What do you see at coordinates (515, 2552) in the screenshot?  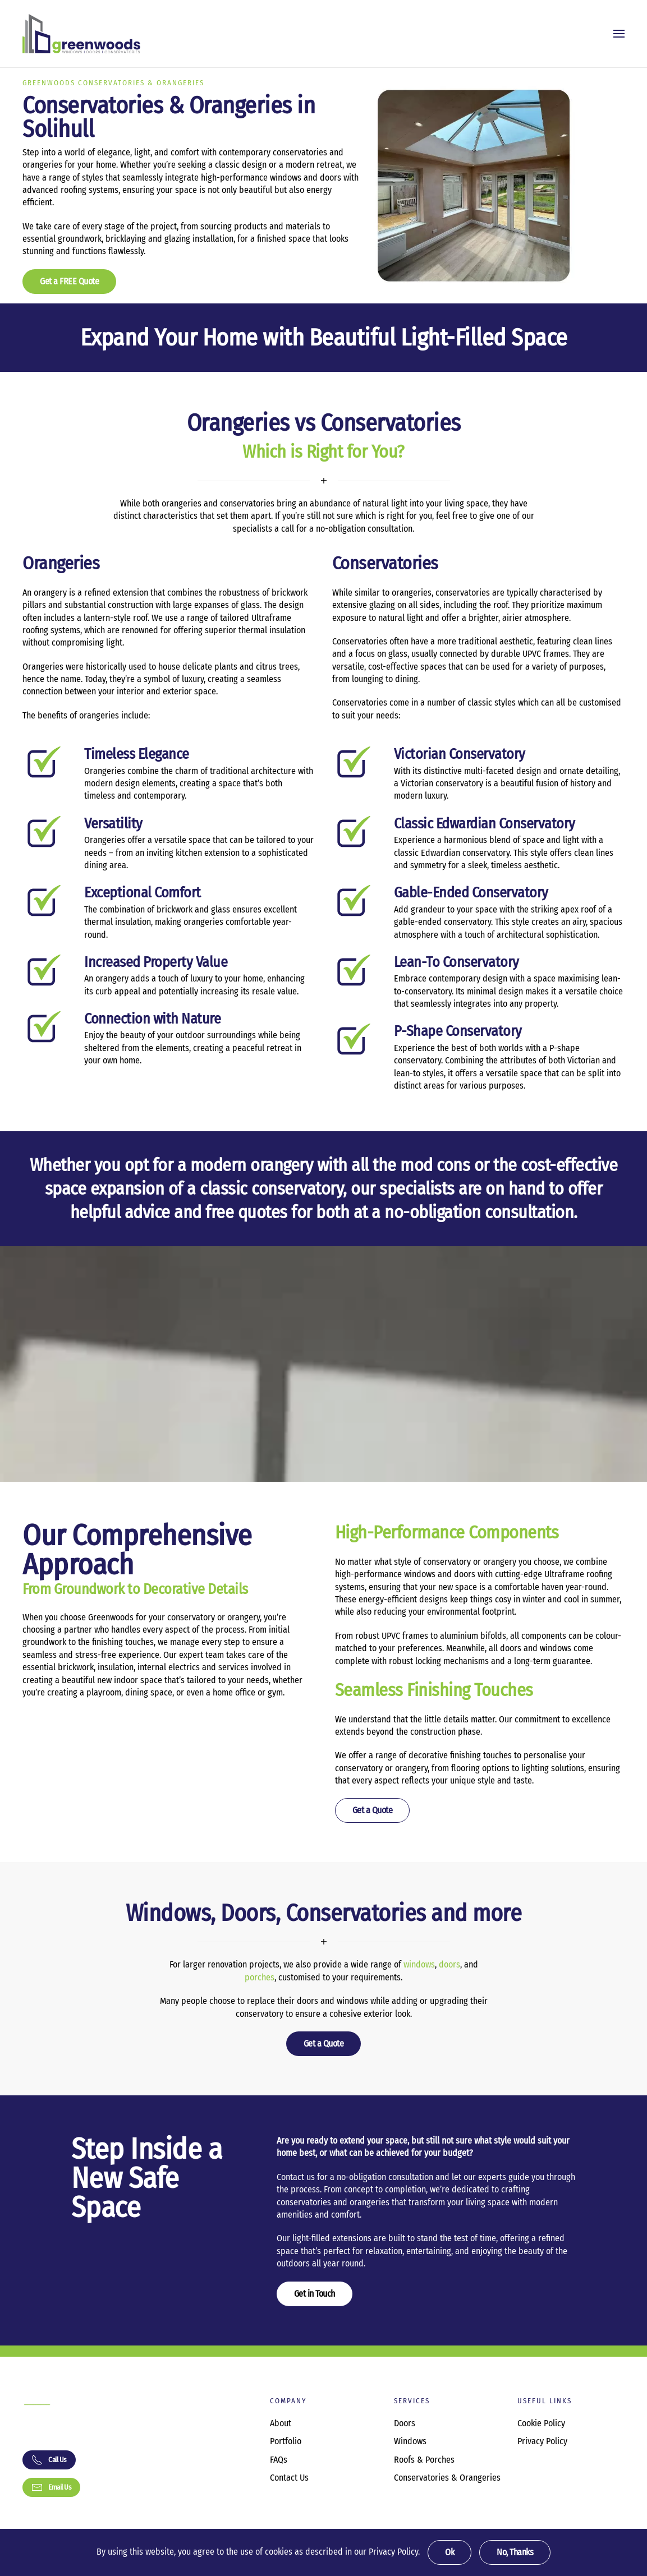 I see `No, Thanks` at bounding box center [515, 2552].